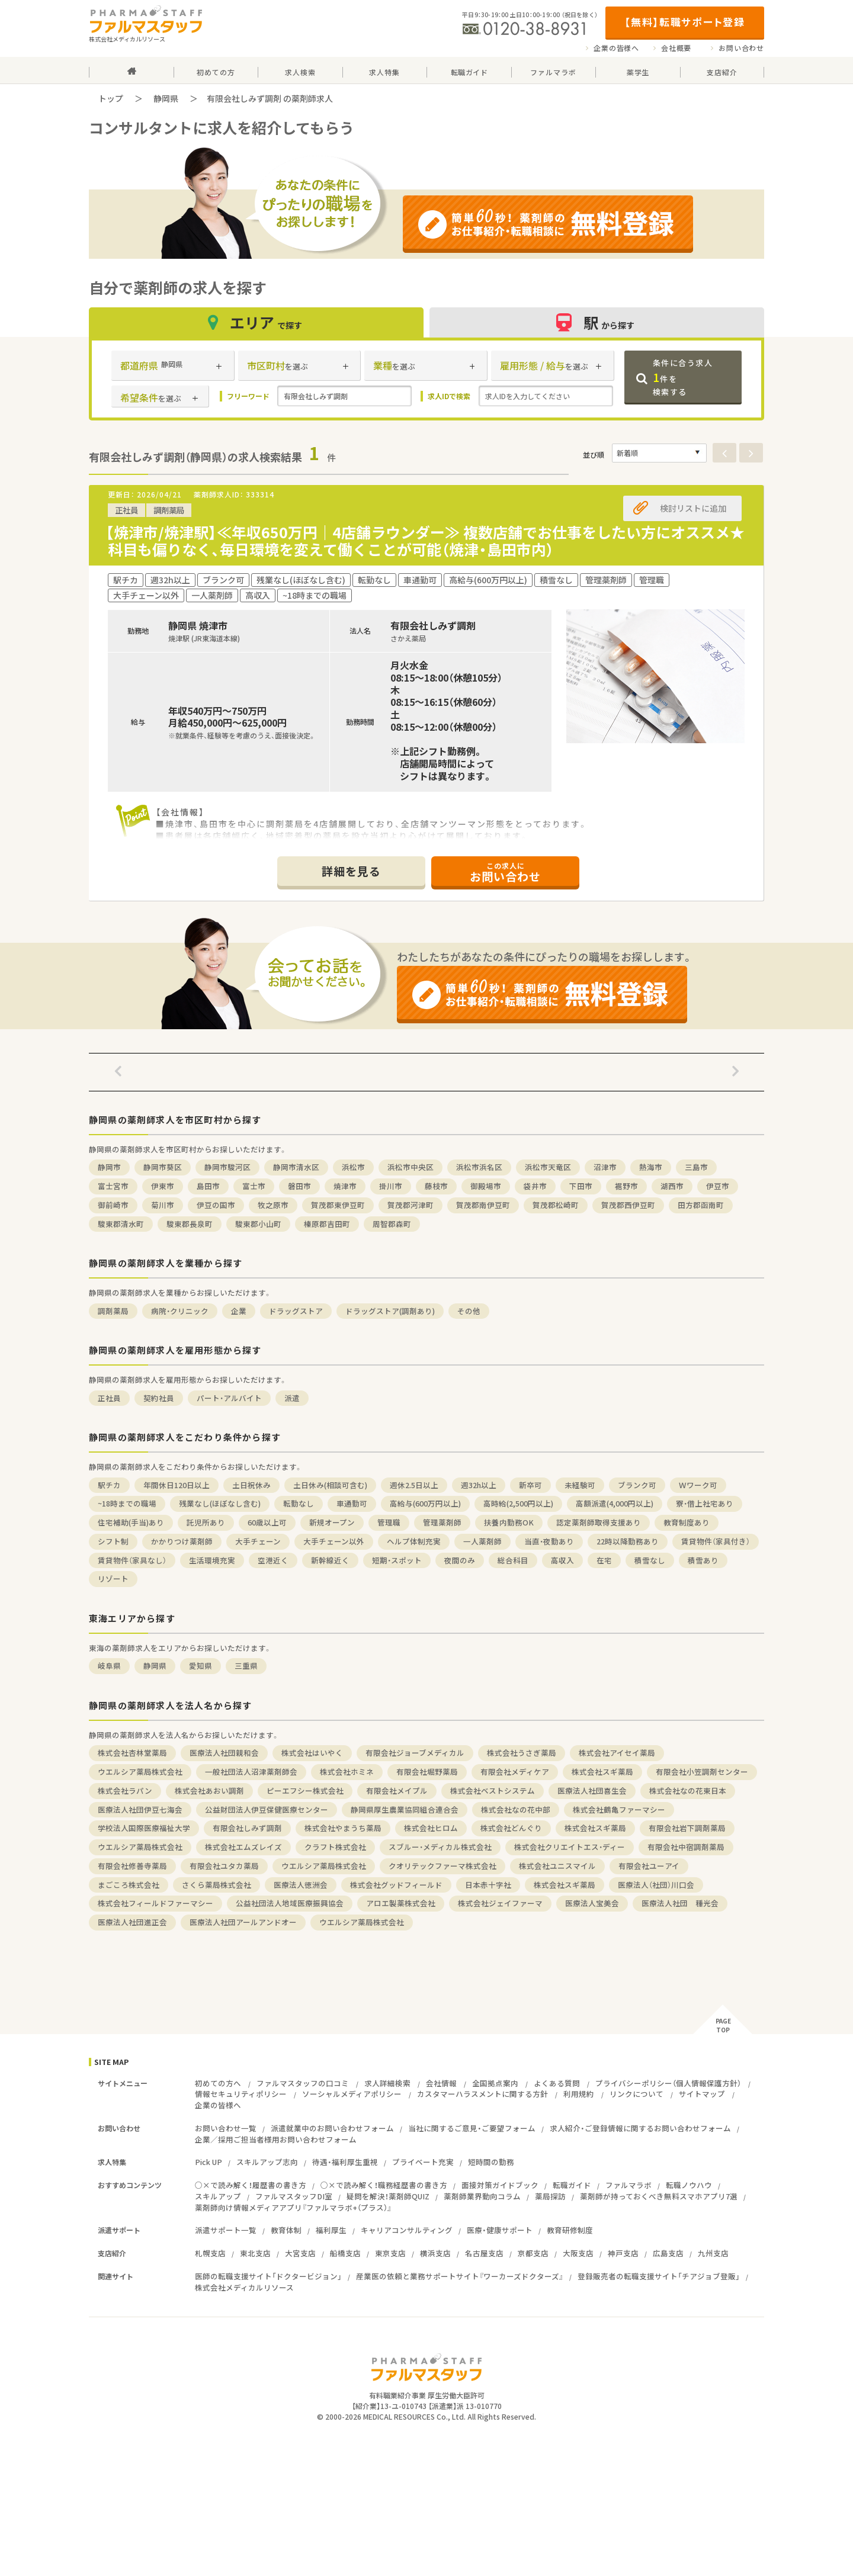 The image size is (853, 2576). What do you see at coordinates (680, 1903) in the screenshot?
I see `医療法人社団 種光会` at bounding box center [680, 1903].